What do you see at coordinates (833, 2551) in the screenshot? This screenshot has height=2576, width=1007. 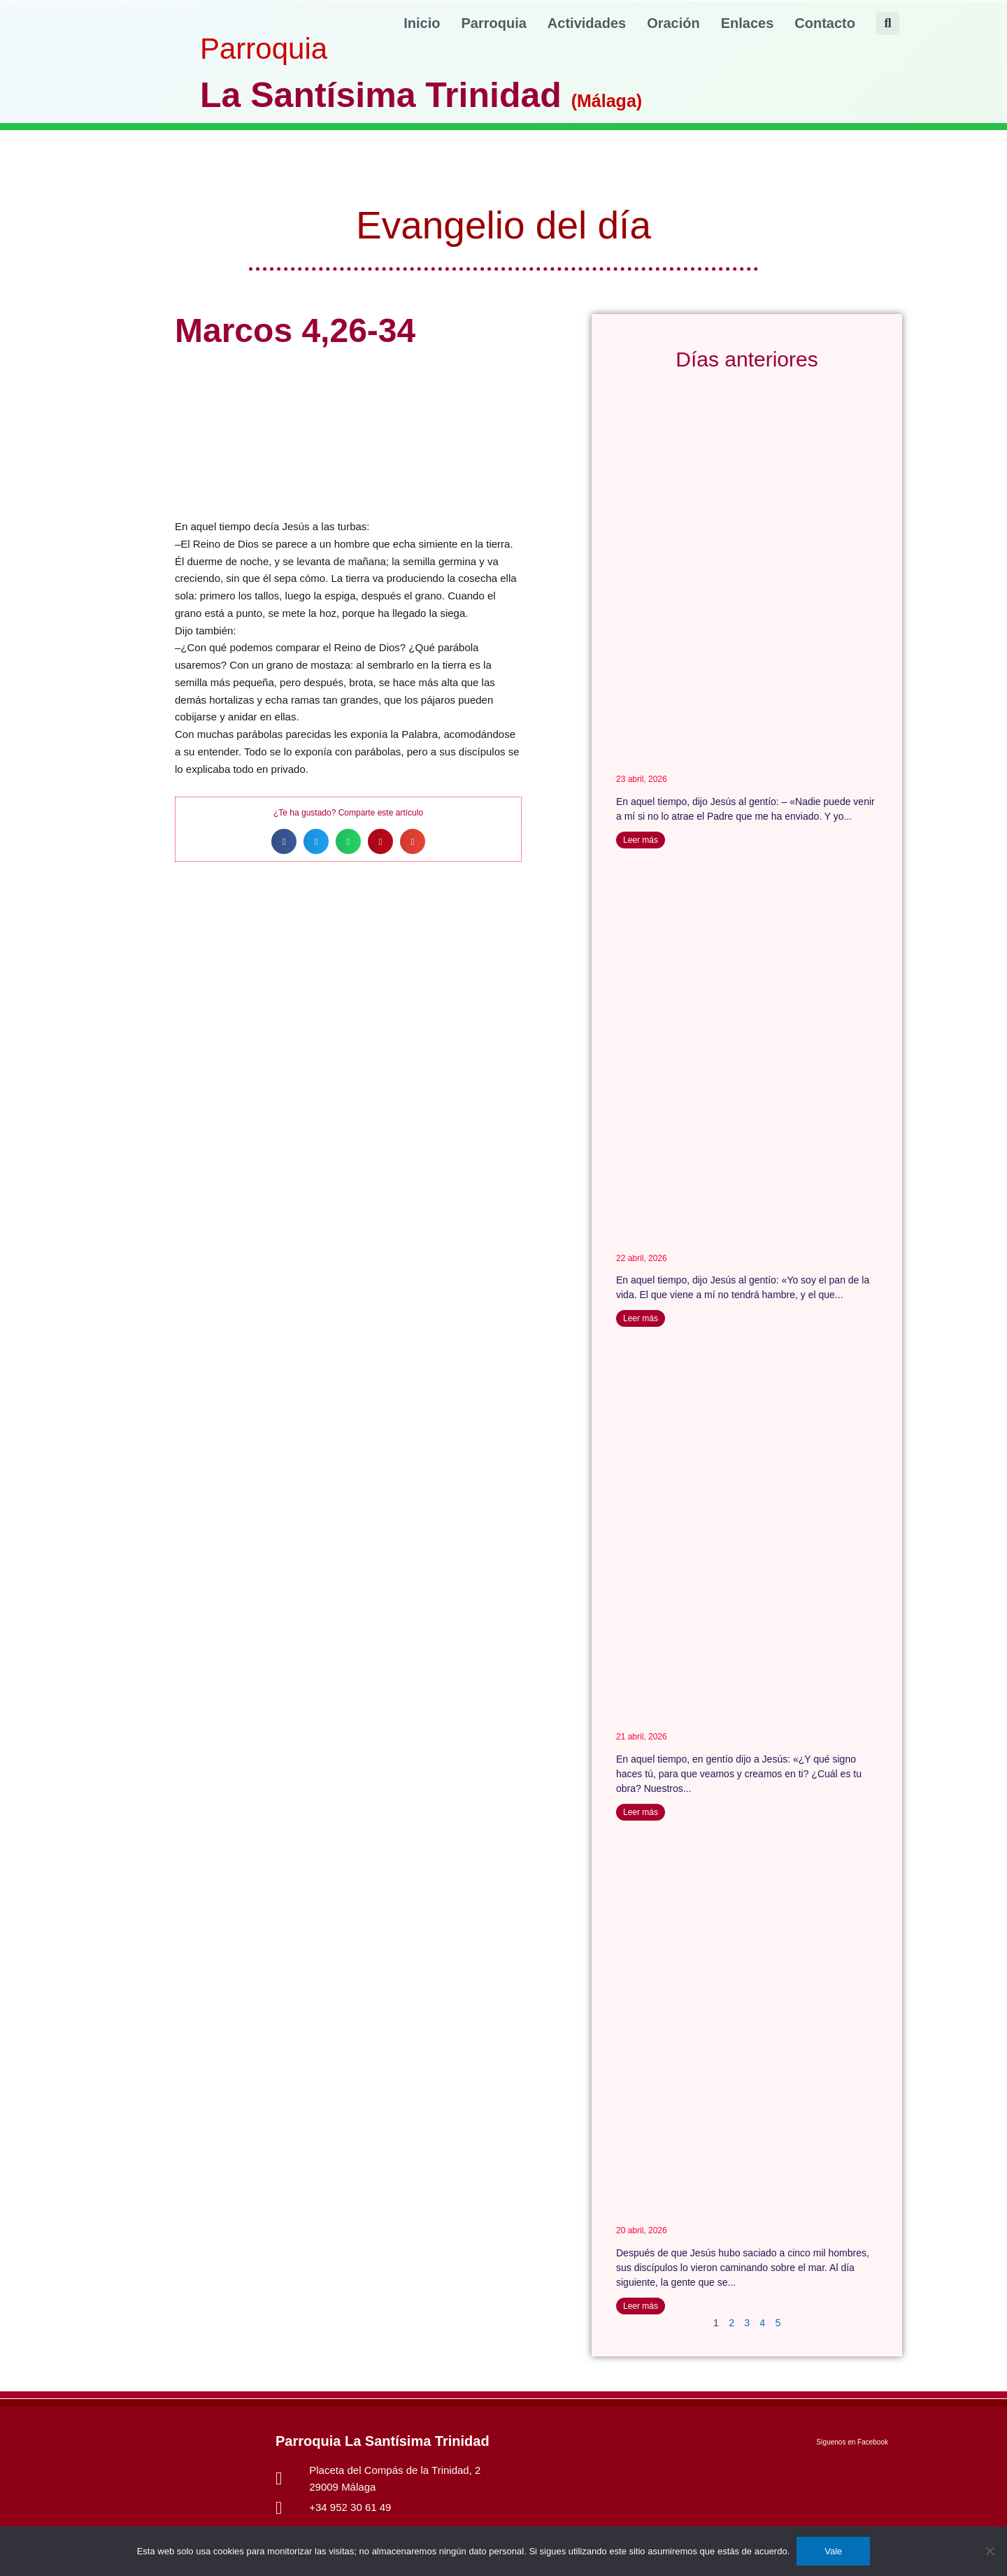 I see `Vale` at bounding box center [833, 2551].